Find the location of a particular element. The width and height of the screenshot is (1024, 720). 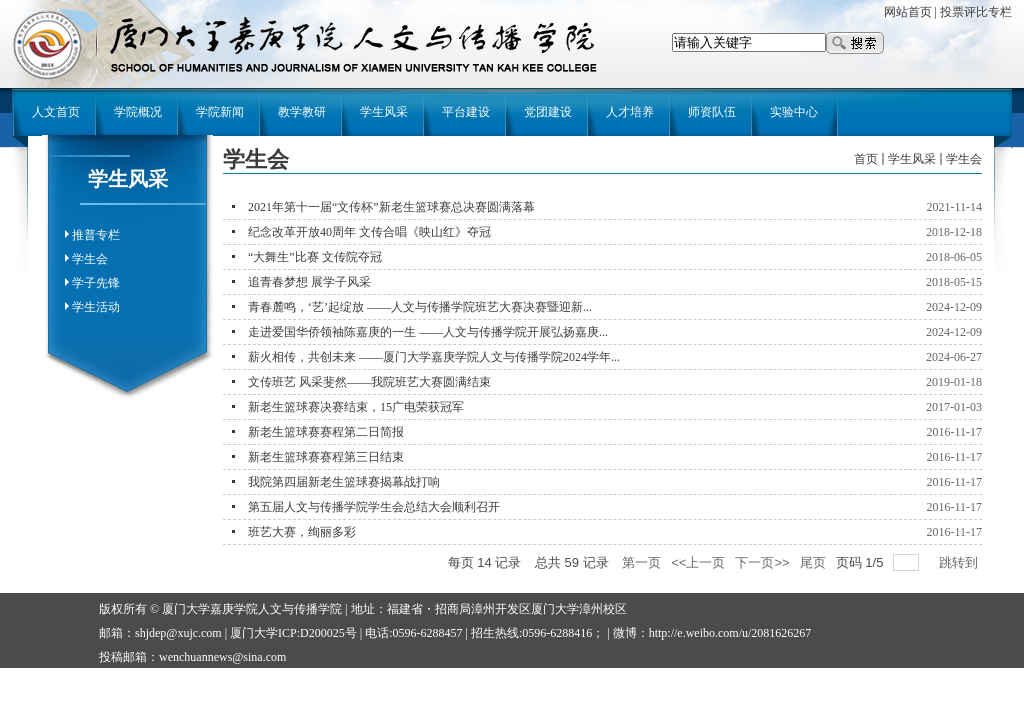

新老生篮球赛决赛结束，15广电荣获冠军 is located at coordinates (356, 407).